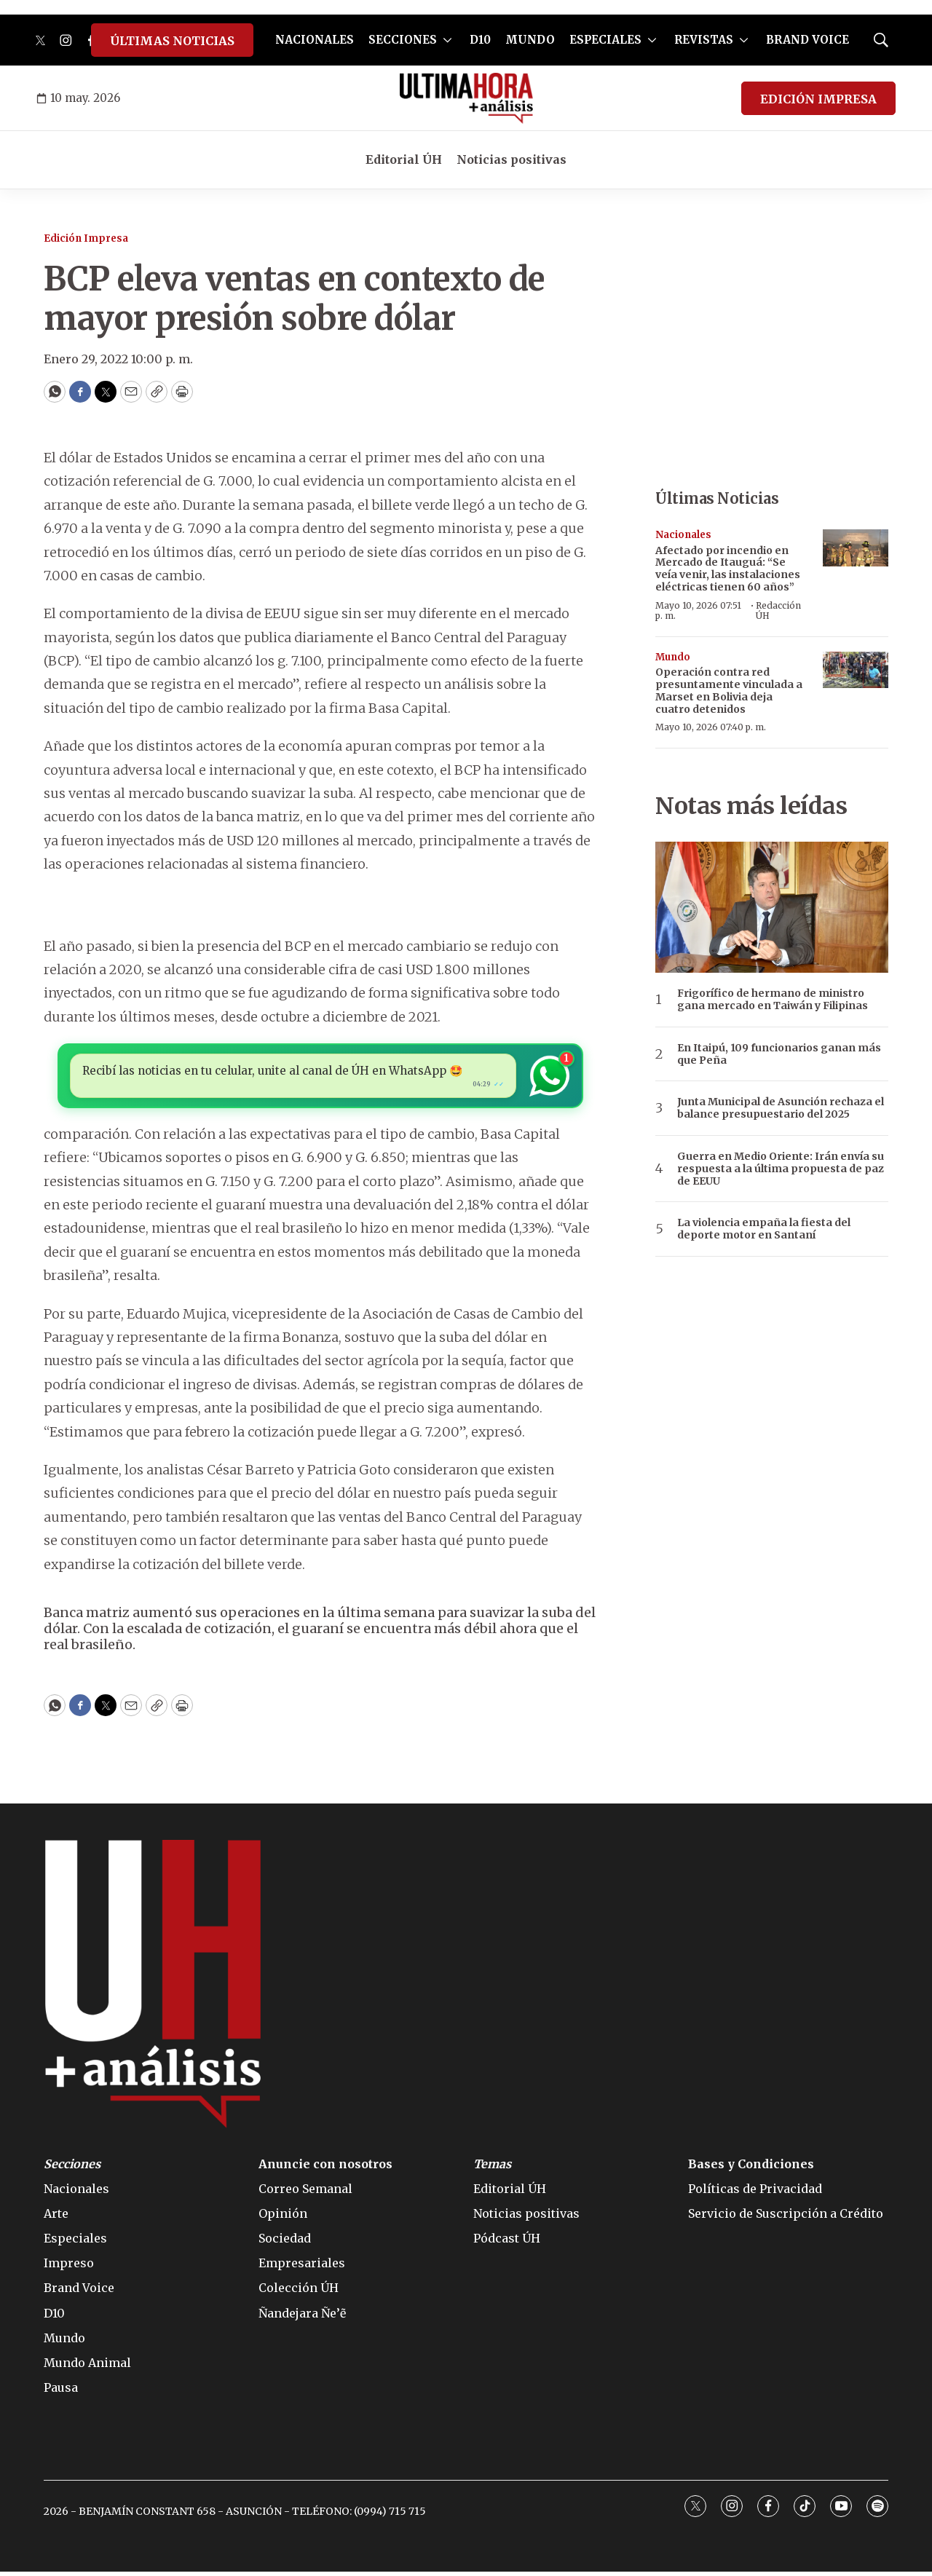 This screenshot has height=2576, width=932. What do you see at coordinates (404, 159) in the screenshot?
I see `Editorial ÚH` at bounding box center [404, 159].